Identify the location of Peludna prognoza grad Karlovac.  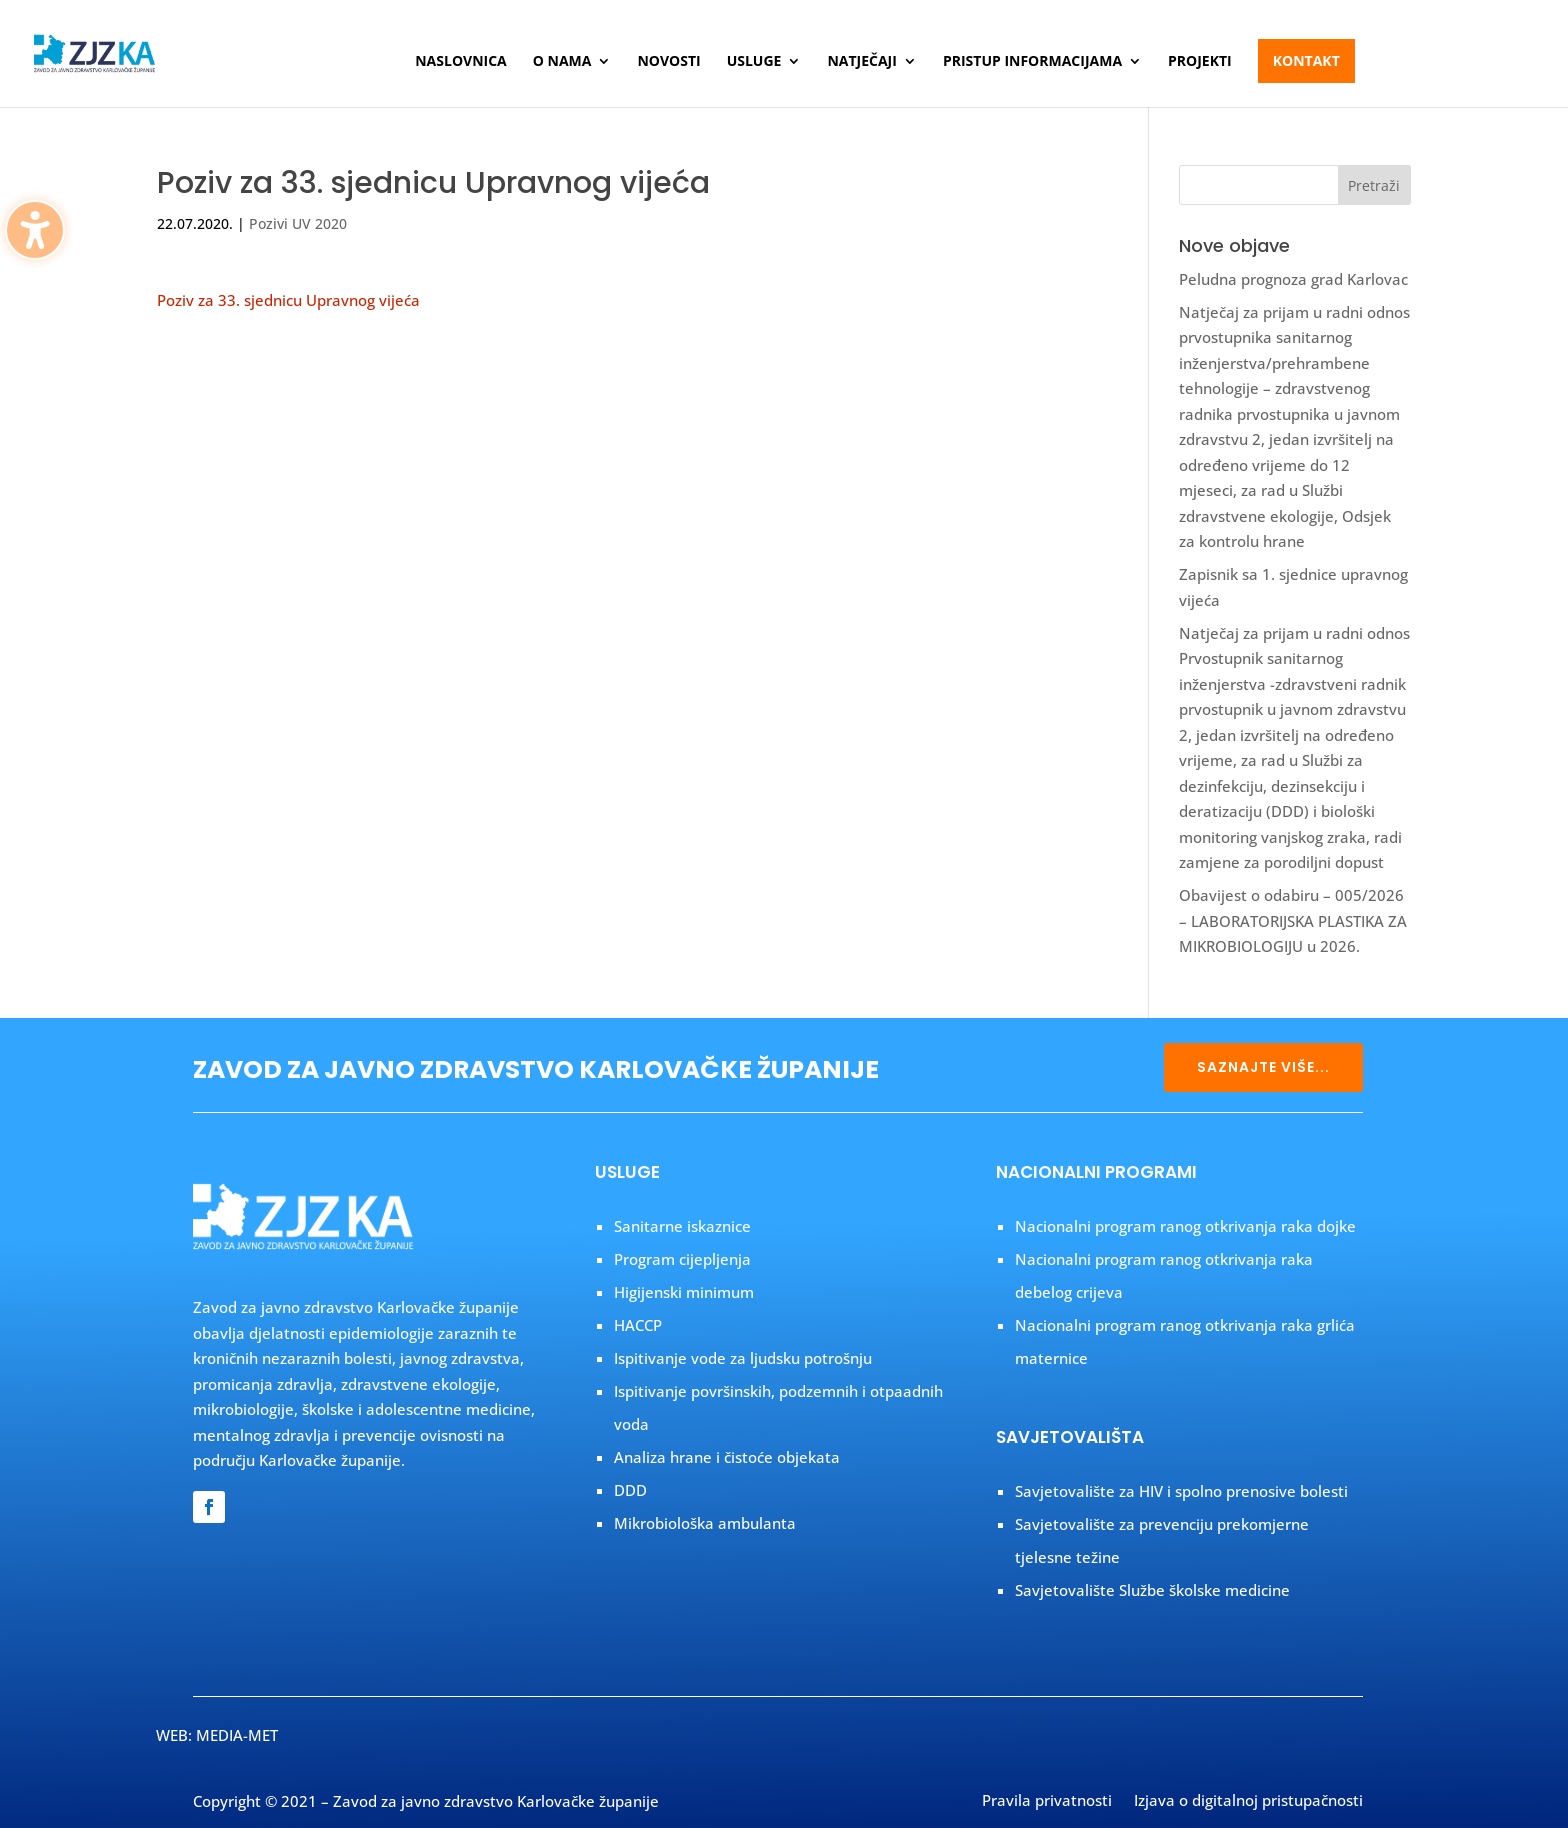
(1293, 279).